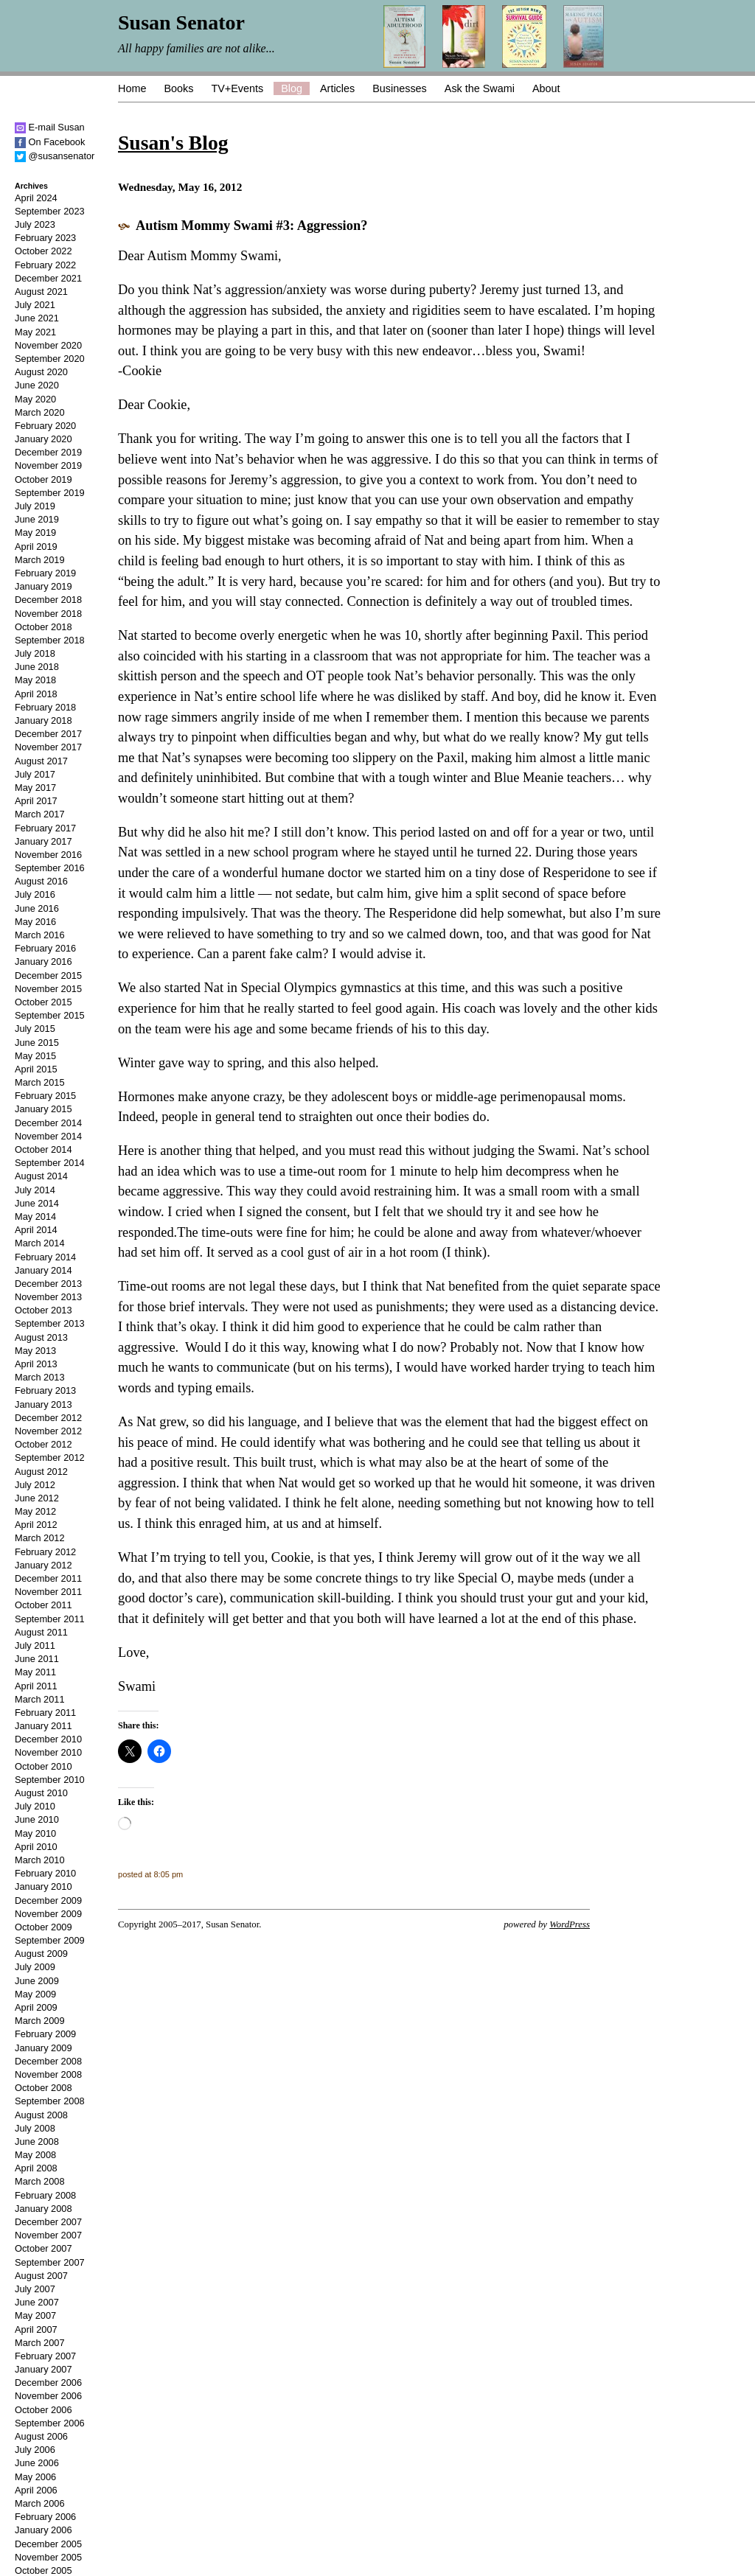  Describe the element at coordinates (50, 211) in the screenshot. I see `September 2023` at that location.